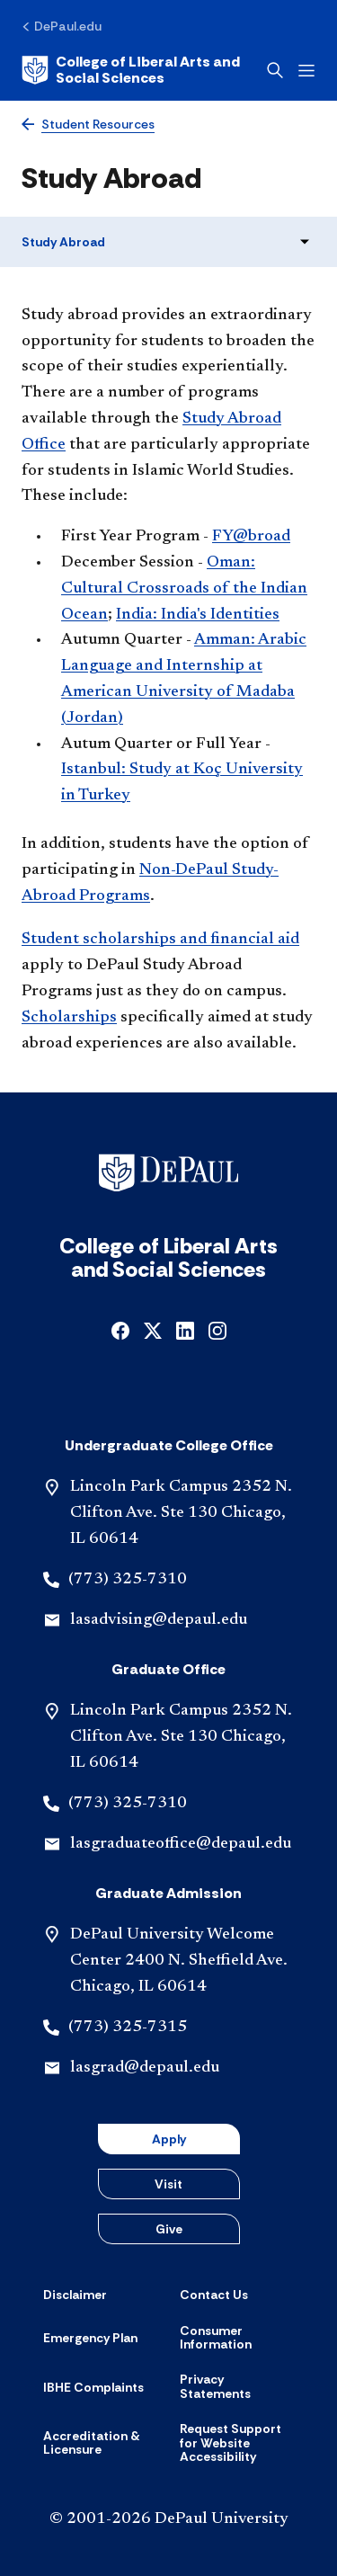 Image resolution: width=337 pixels, height=2576 pixels. What do you see at coordinates (90, 2338) in the screenshot?
I see `[Emergency Plan]` at bounding box center [90, 2338].